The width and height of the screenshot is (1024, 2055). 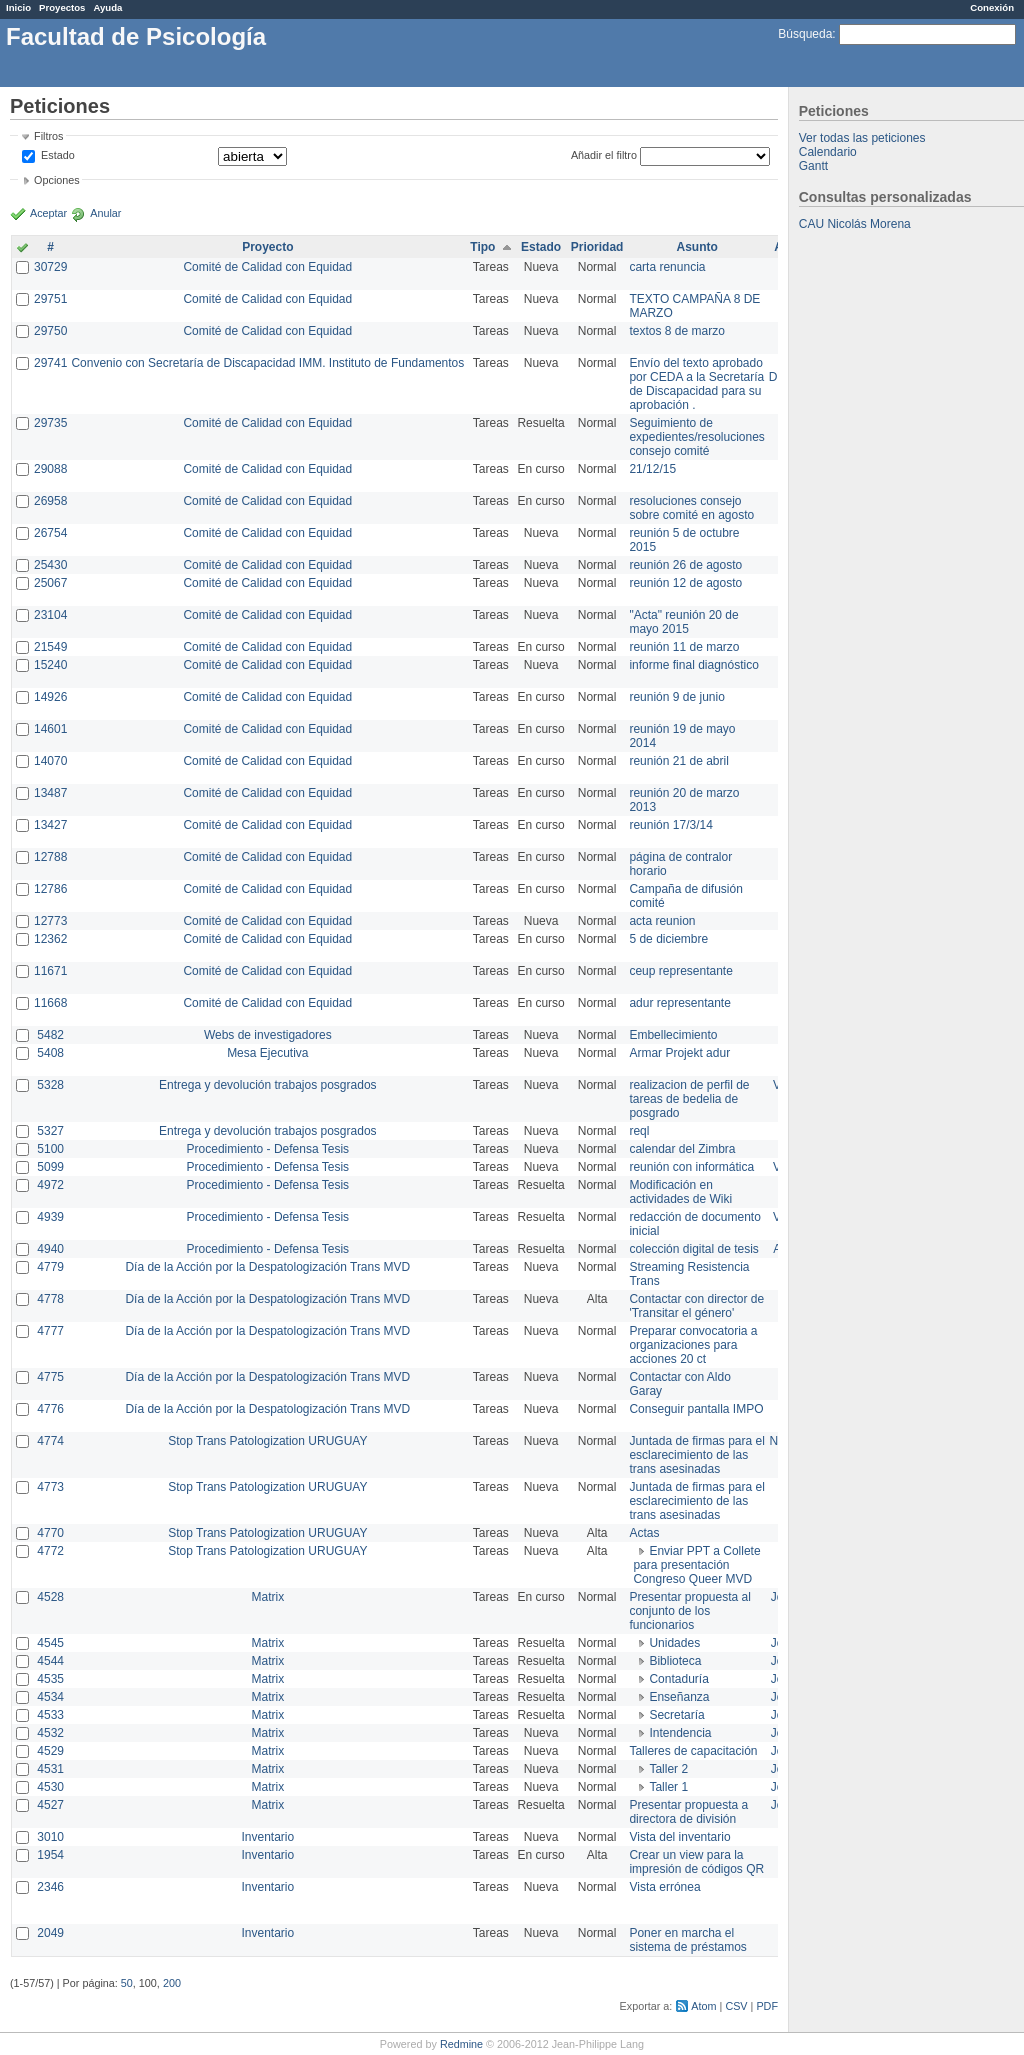 I want to click on 15240, so click(x=50, y=665).